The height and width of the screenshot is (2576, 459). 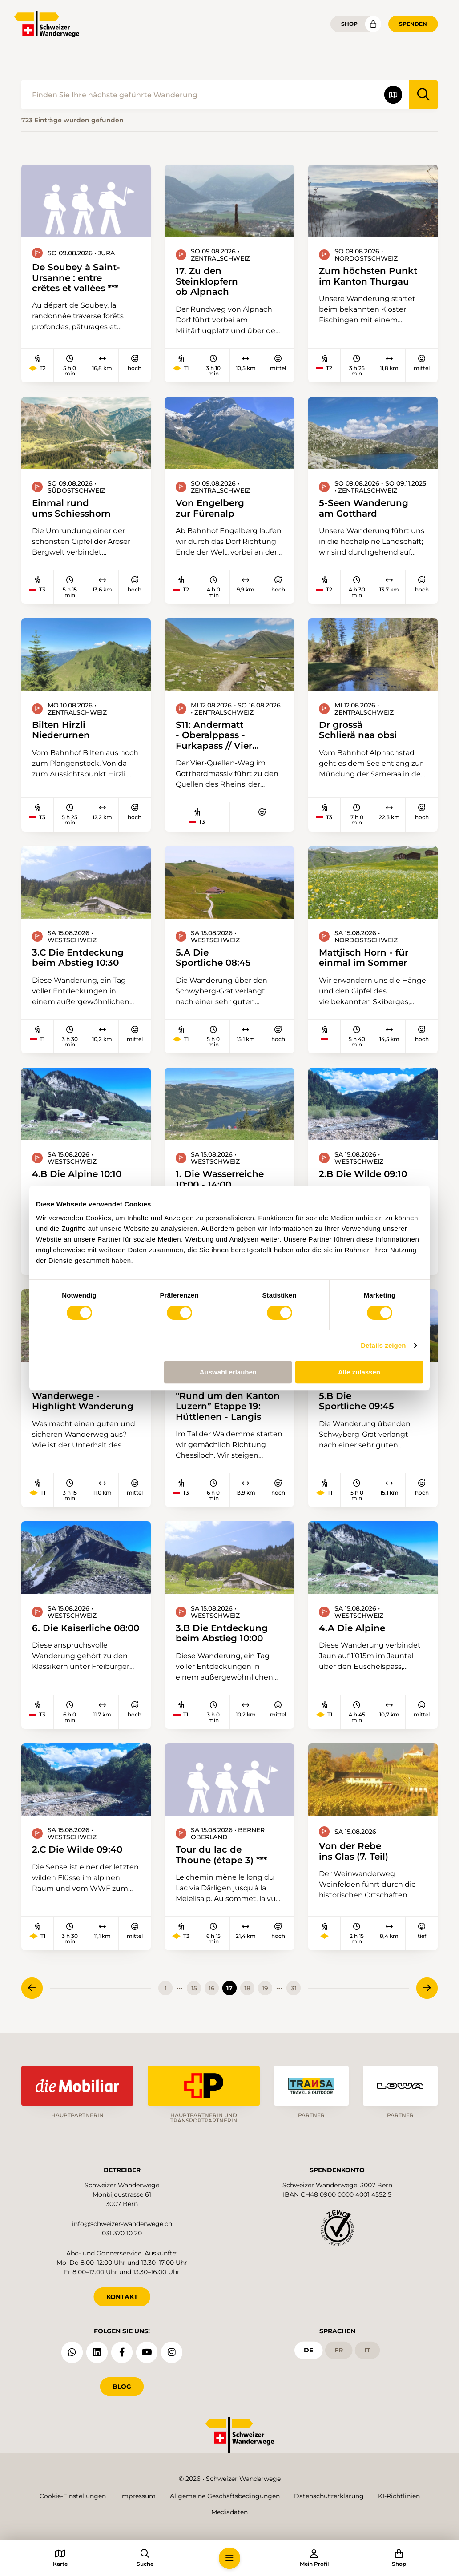 I want to click on 17. Zu den Steinklopfern ob Alpnach, so click(x=207, y=281).